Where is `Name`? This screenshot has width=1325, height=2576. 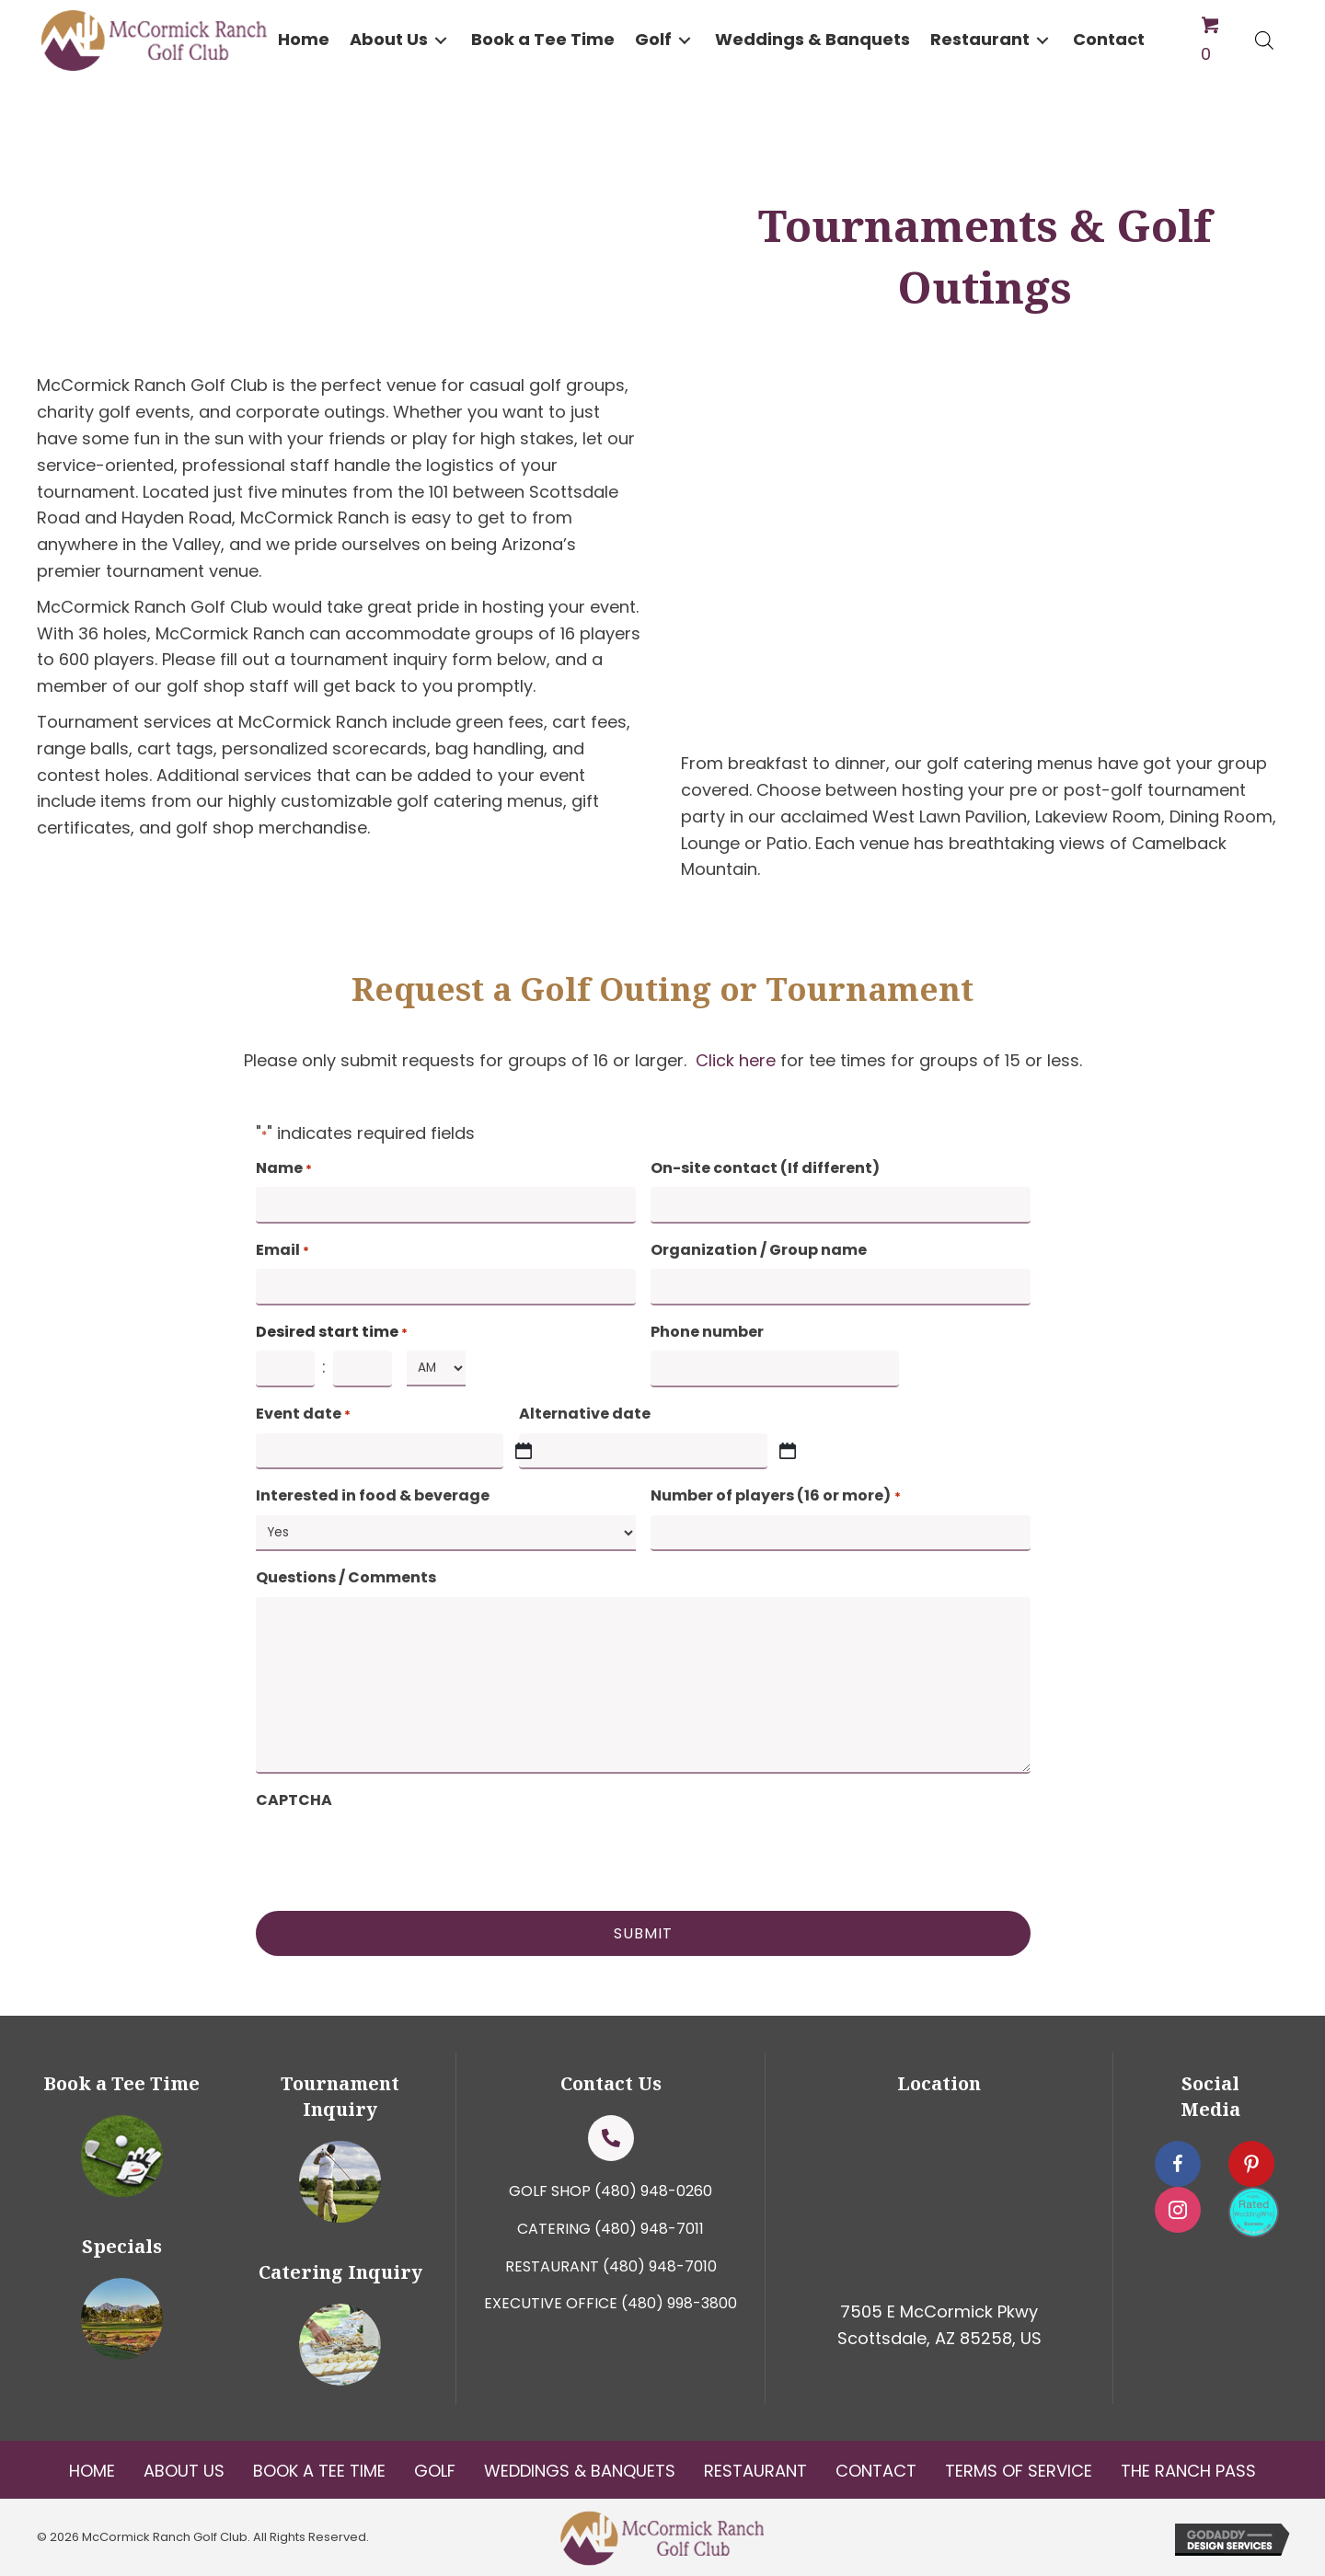 Name is located at coordinates (284, 1168).